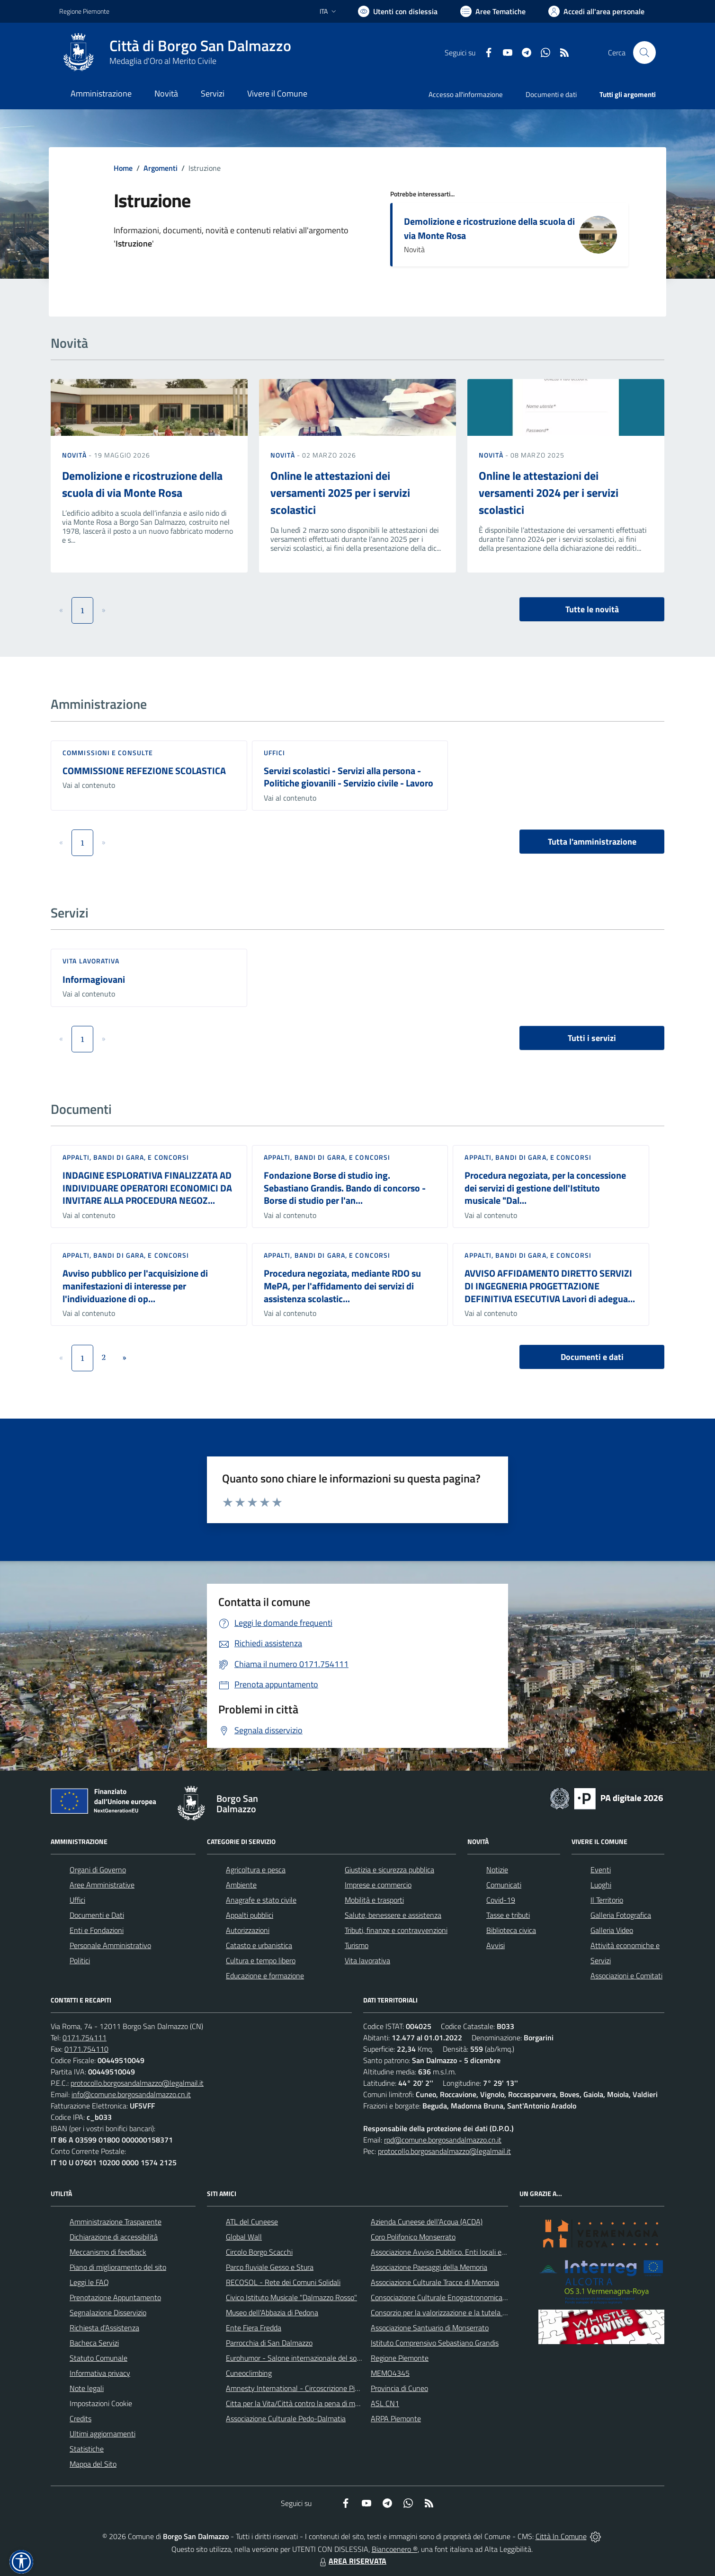 The image size is (715, 2576). I want to click on Civico Istituto Musicale "Dalmazzo Rosso", so click(291, 2297).